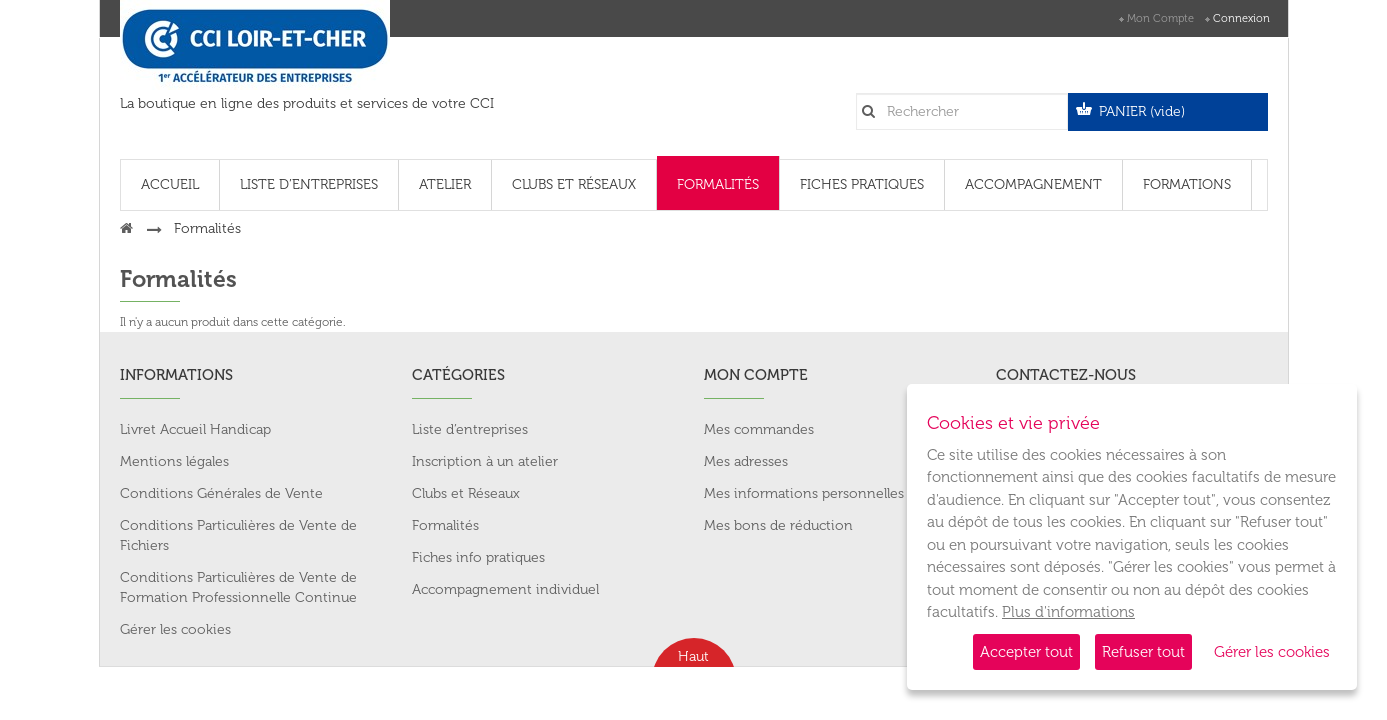 Image resolution: width=1387 pixels, height=720 pixels. Describe the element at coordinates (195, 429) in the screenshot. I see `Livret Accueil Handicap` at that location.